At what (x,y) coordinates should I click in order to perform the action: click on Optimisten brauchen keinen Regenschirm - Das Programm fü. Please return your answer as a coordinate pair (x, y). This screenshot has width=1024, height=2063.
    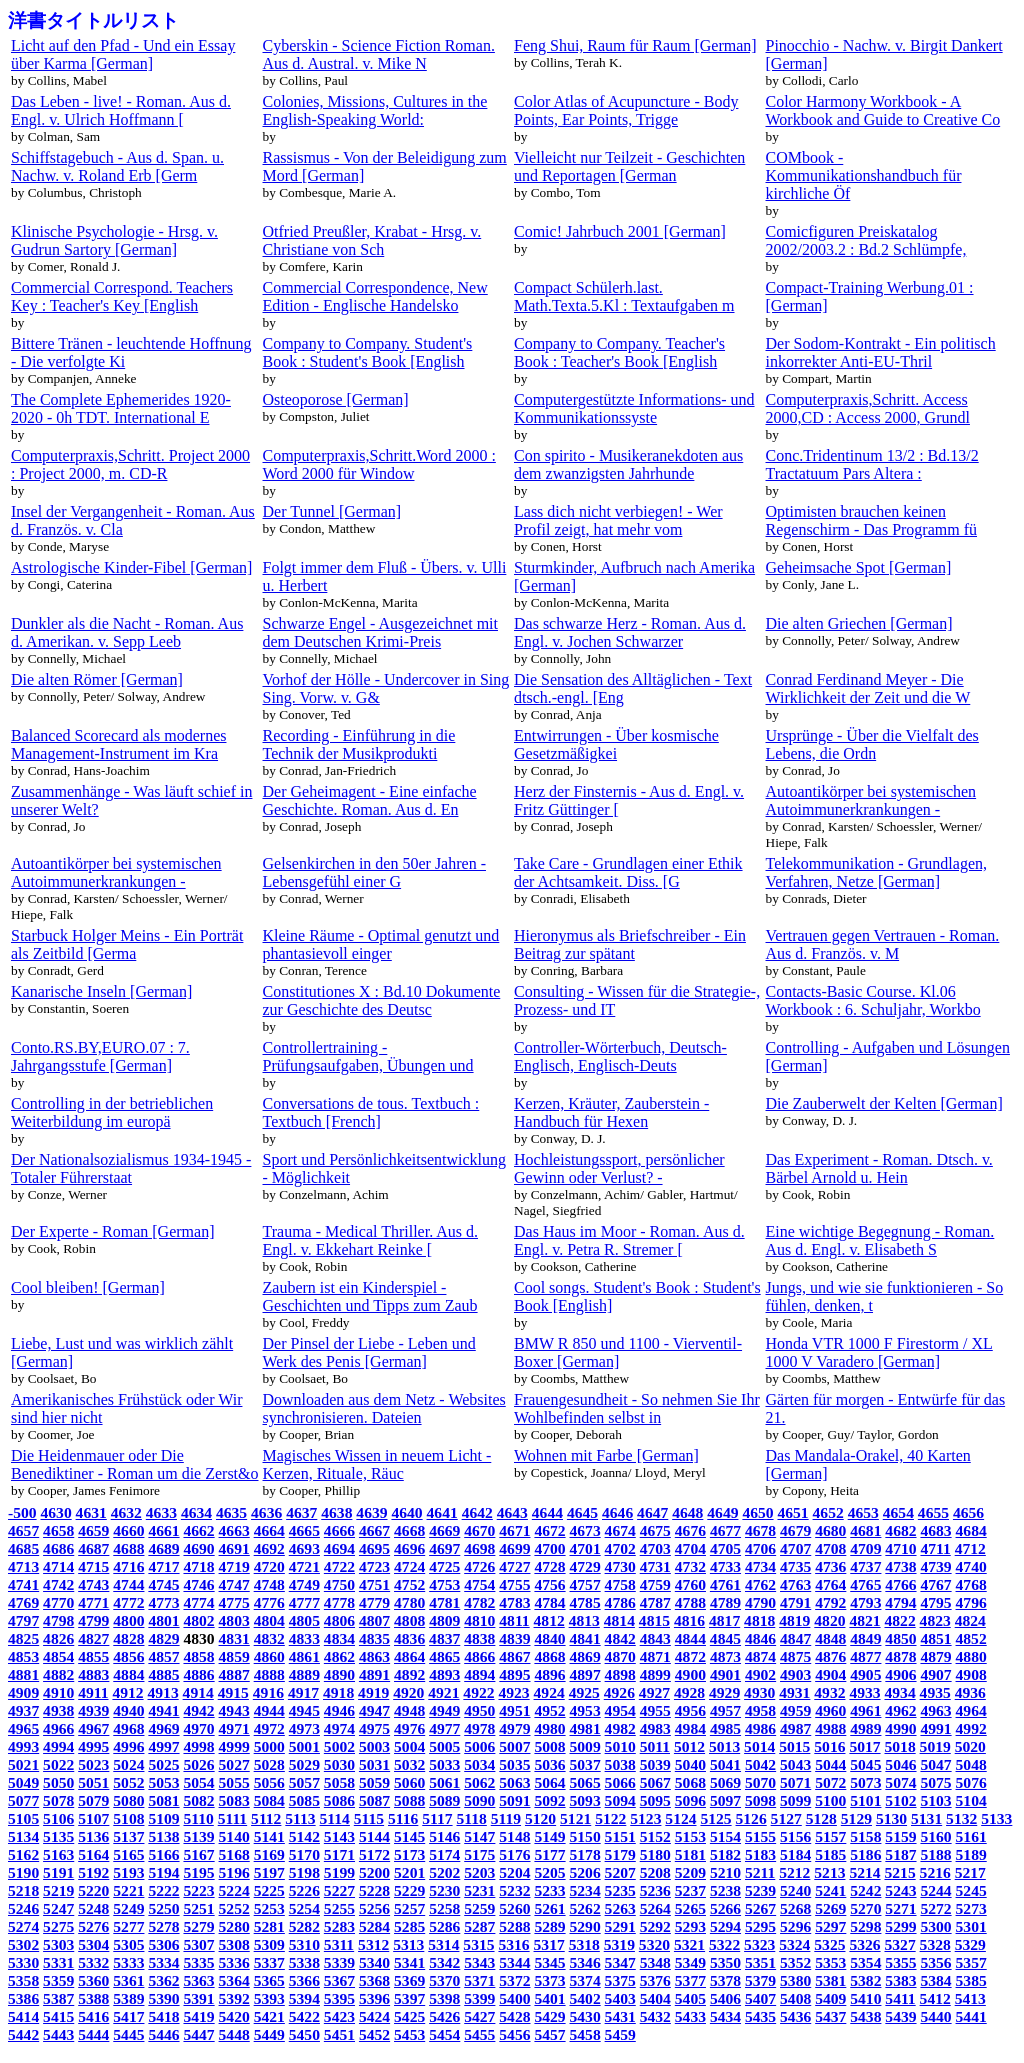
    Looking at the image, I should click on (872, 520).